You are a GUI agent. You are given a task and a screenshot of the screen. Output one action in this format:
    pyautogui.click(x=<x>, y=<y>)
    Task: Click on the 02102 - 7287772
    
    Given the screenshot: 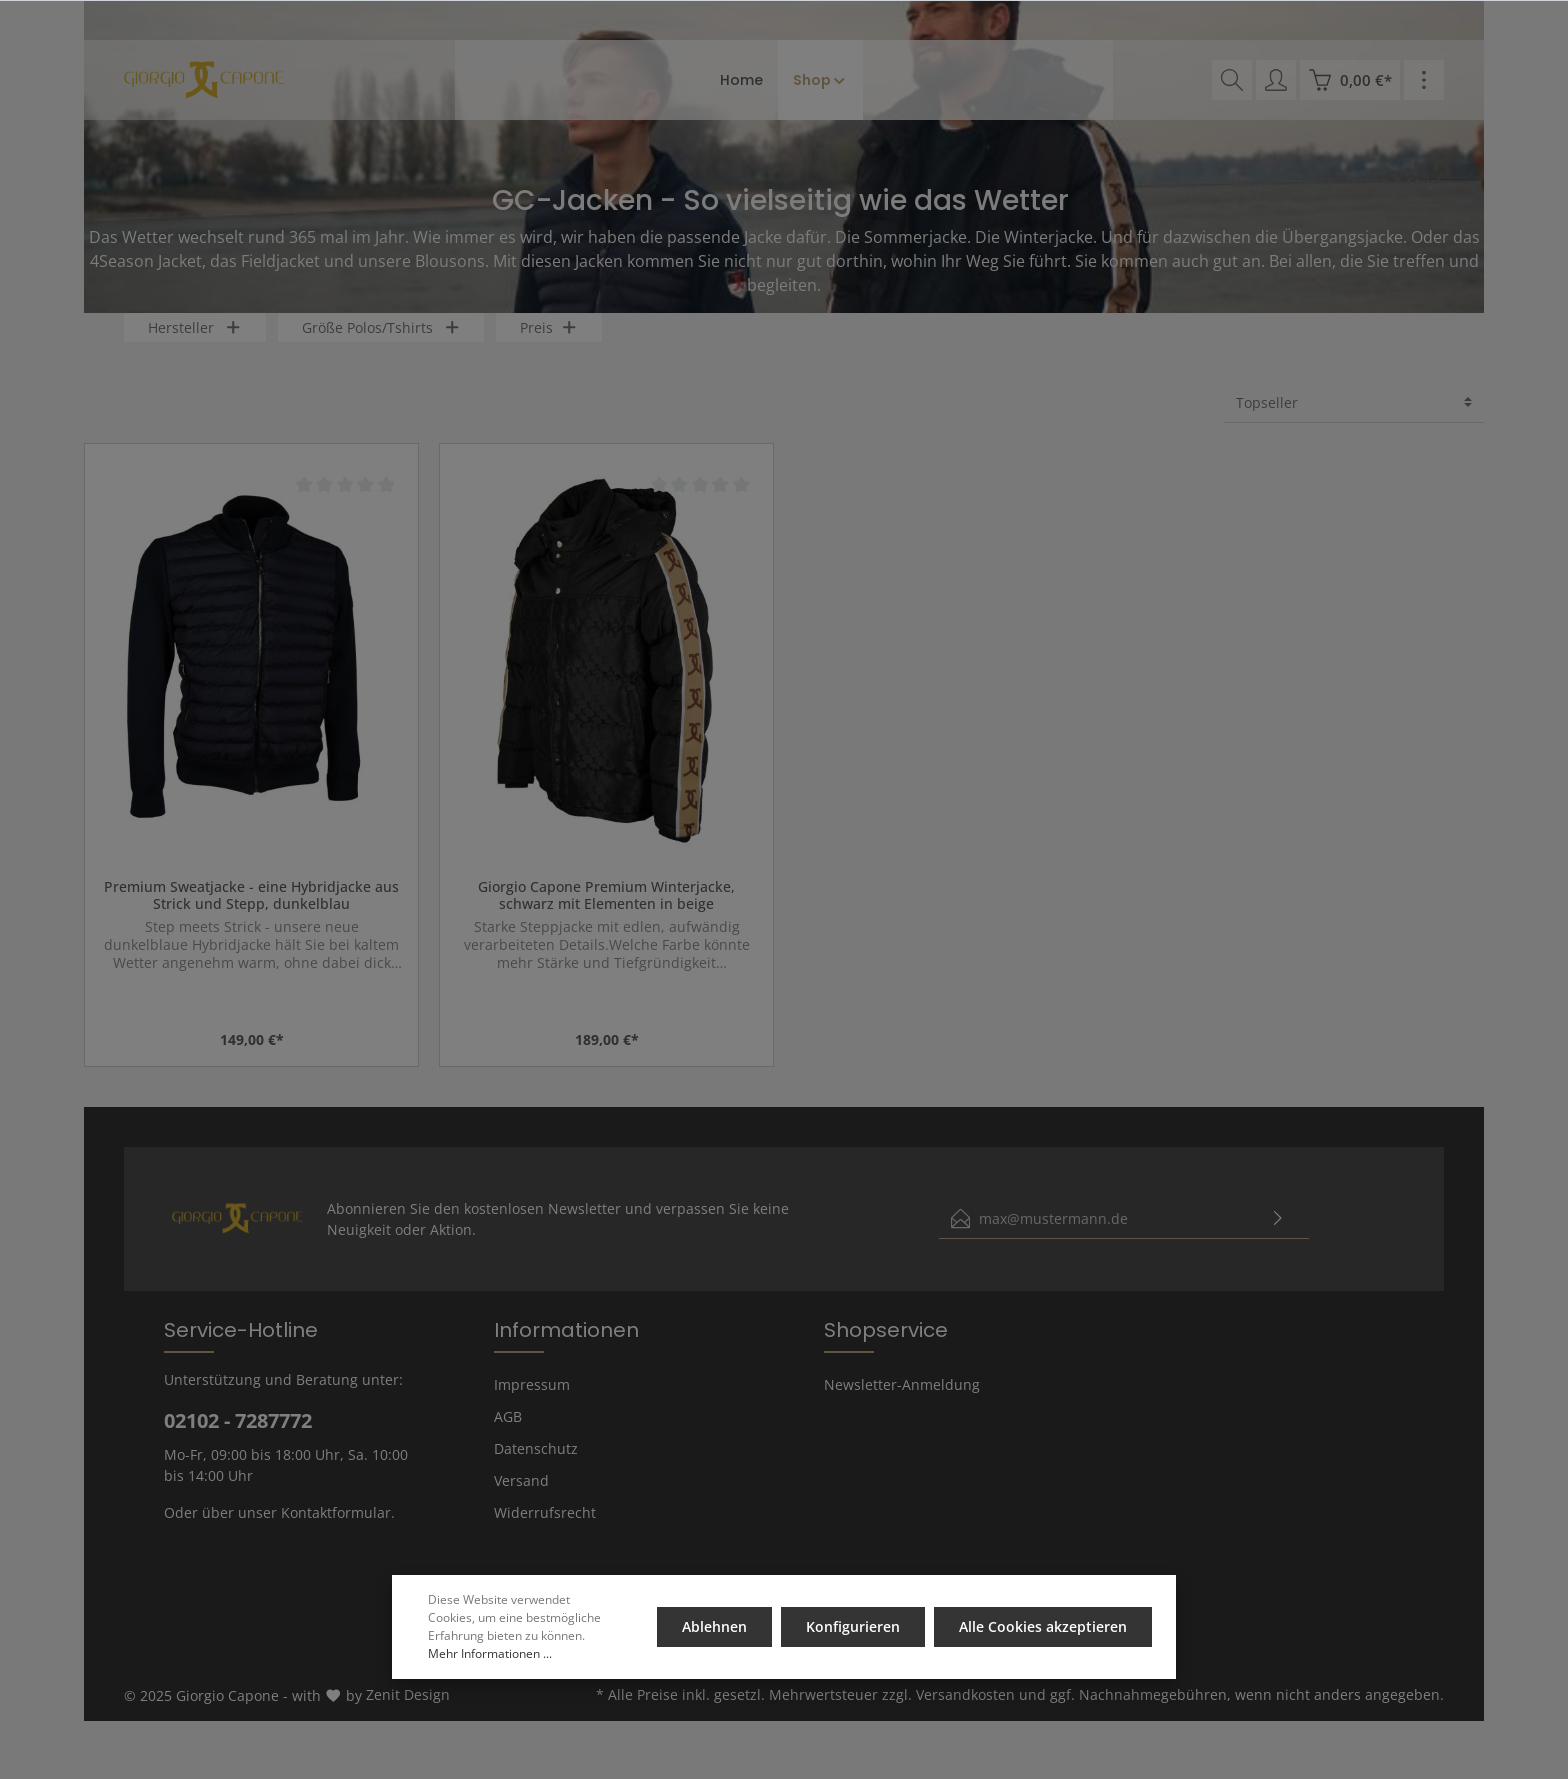 What is the action you would take?
    pyautogui.click(x=238, y=1438)
    